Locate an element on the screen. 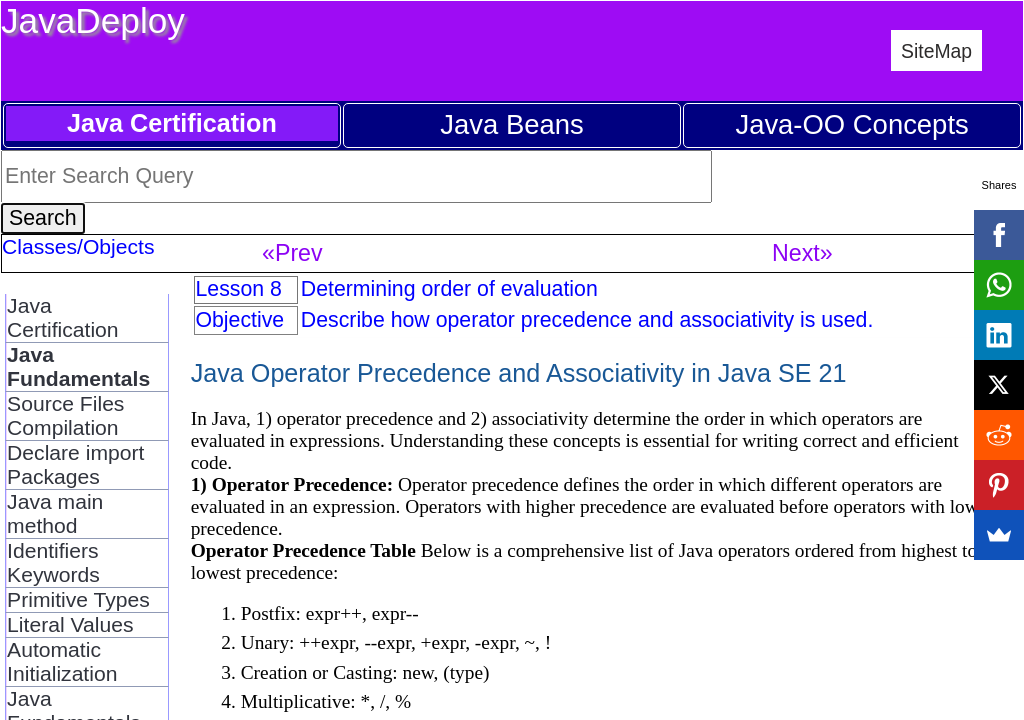 The height and width of the screenshot is (720, 1024). Automatic Initialization is located at coordinates (62, 661).